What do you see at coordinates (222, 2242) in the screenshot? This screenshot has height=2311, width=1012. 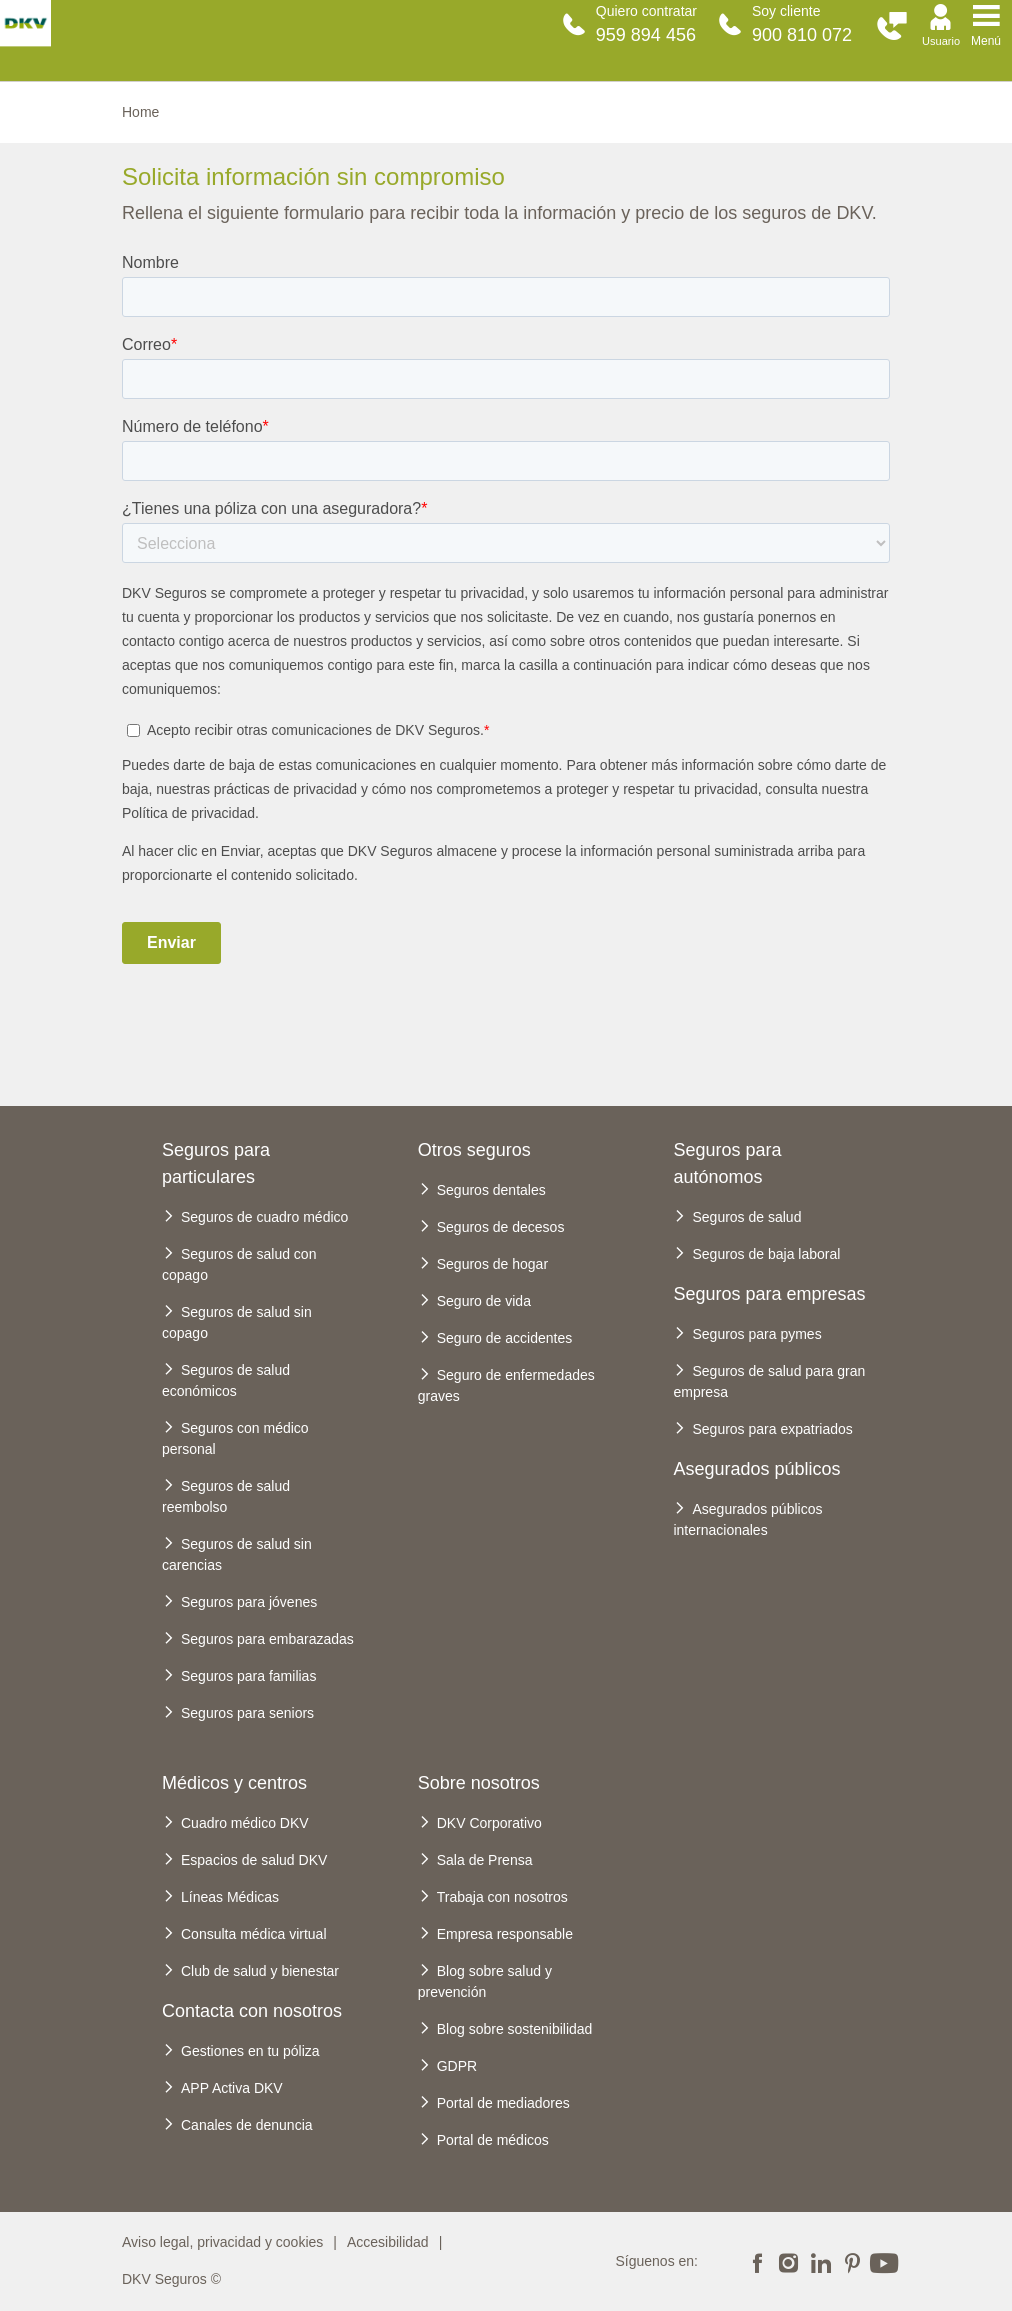 I see `Aviso legal, privacidad y cookies` at bounding box center [222, 2242].